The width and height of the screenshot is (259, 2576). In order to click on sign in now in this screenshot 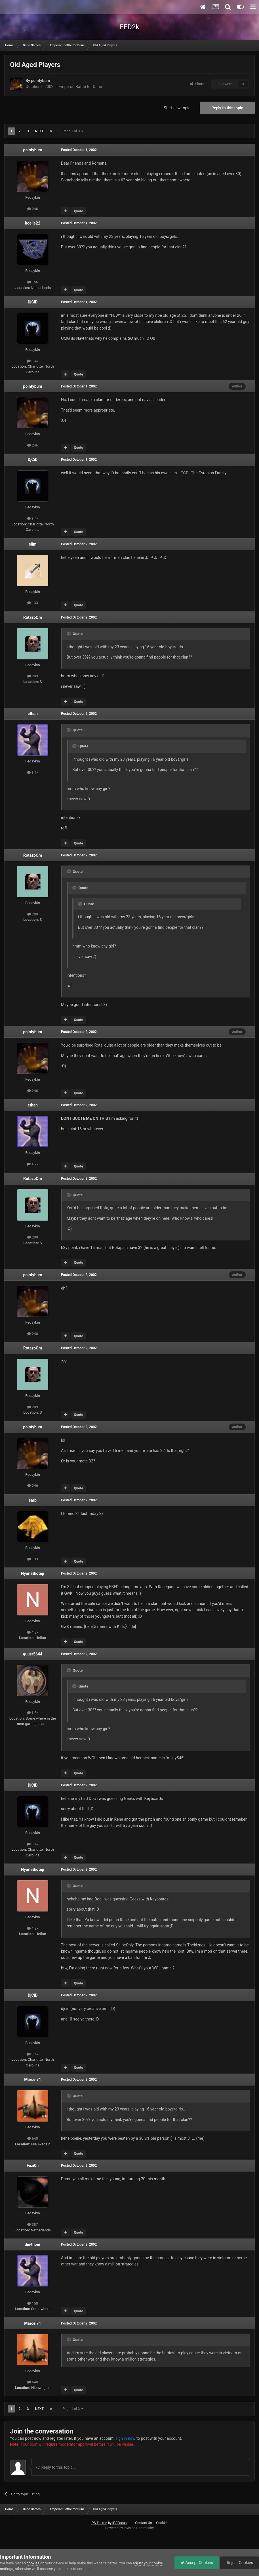, I will do `click(125, 2438)`.